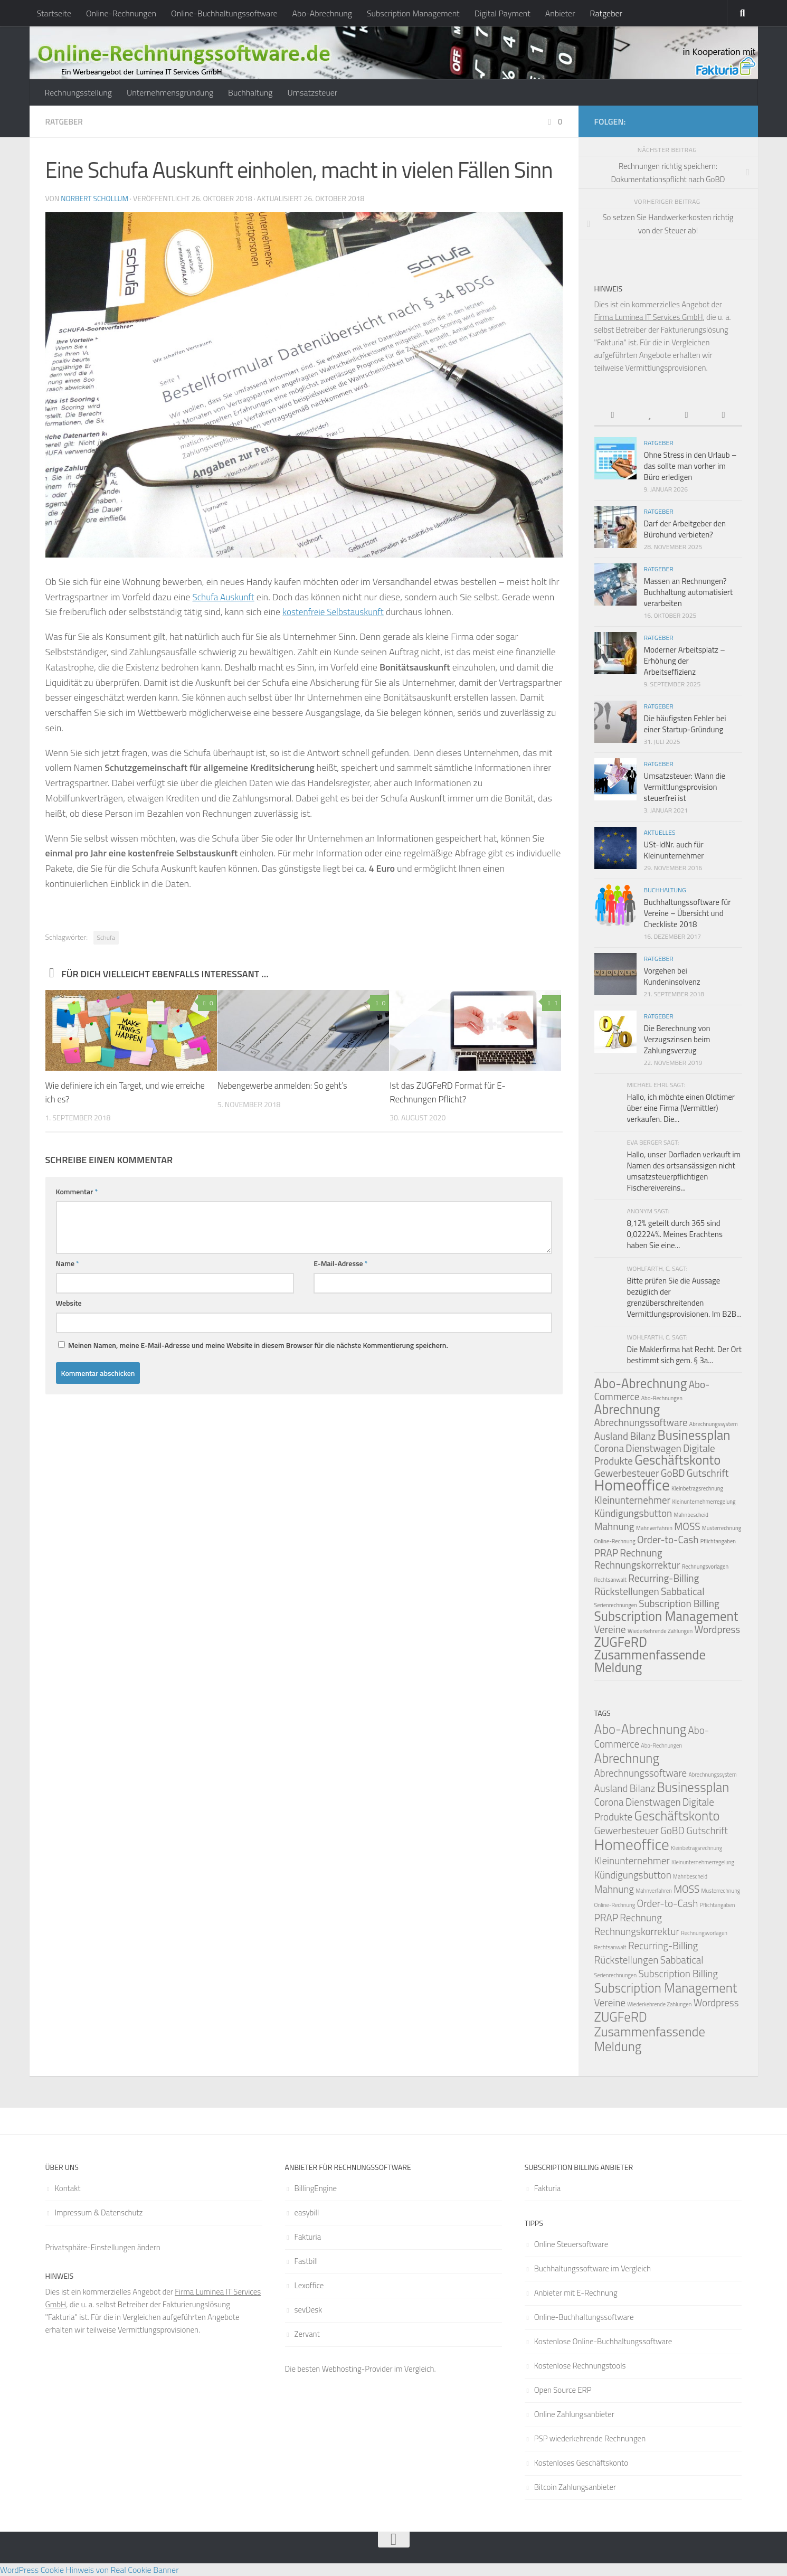 This screenshot has height=2576, width=787. What do you see at coordinates (560, 13) in the screenshot?
I see `Anbieter` at bounding box center [560, 13].